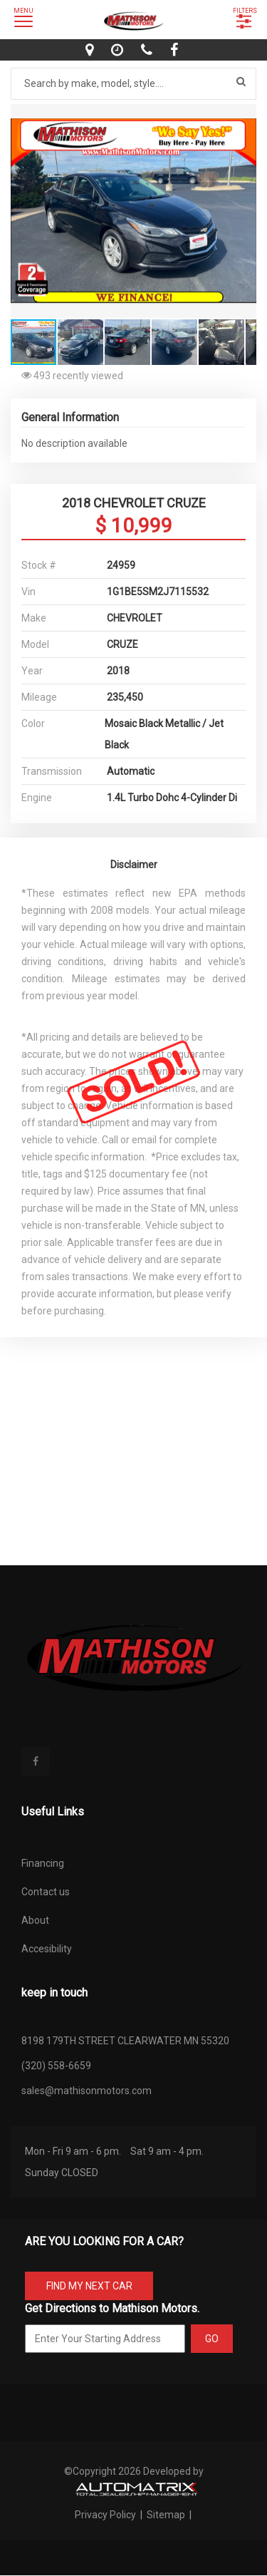 The height and width of the screenshot is (2576, 267). I want to click on [Search by make model style], so click(133, 84).